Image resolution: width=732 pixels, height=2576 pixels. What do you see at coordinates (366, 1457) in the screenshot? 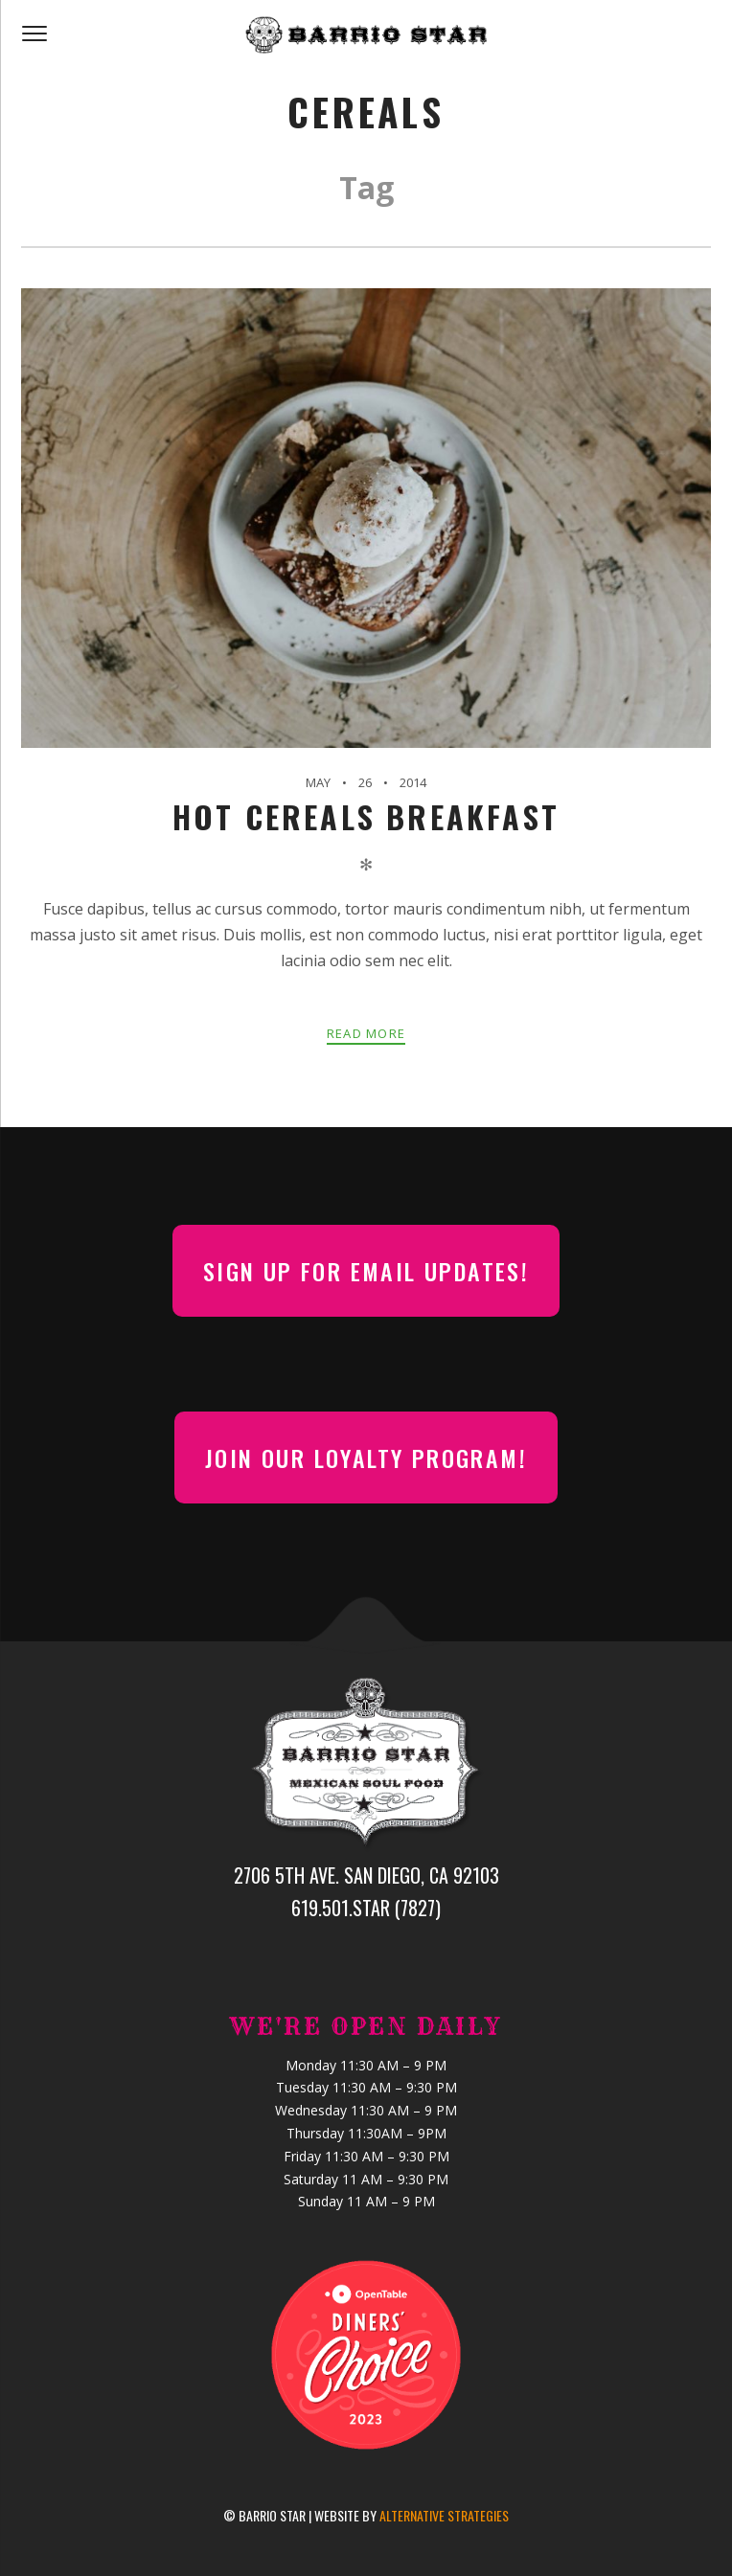
I see `Join our Loyalty Program!` at bounding box center [366, 1457].